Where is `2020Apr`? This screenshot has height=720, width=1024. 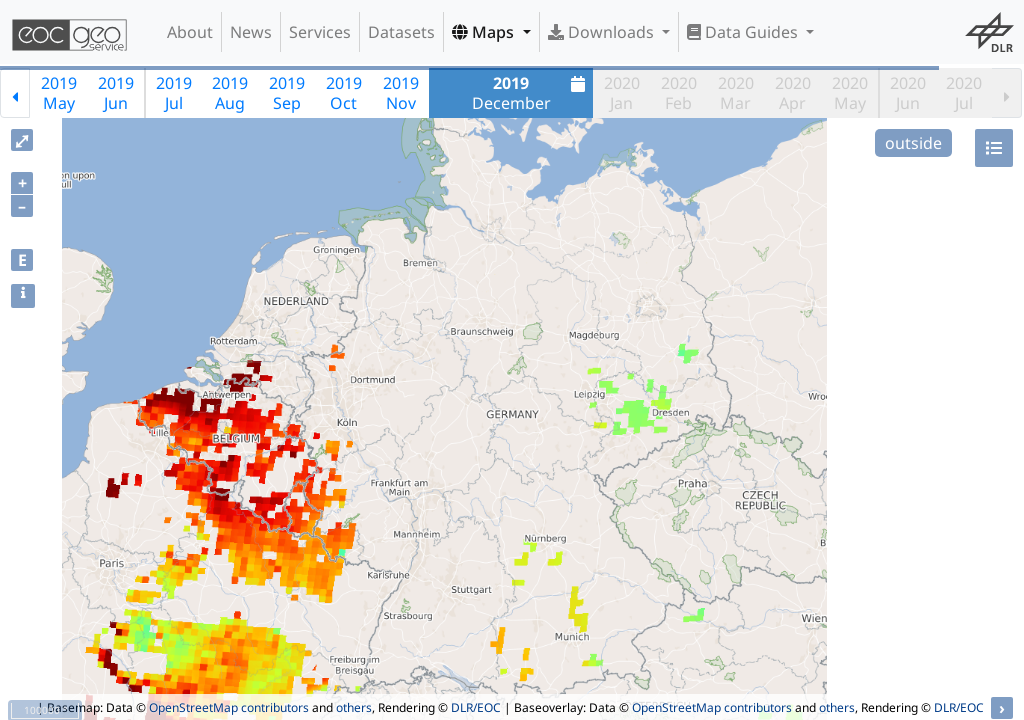 2020Apr is located at coordinates (793, 93).